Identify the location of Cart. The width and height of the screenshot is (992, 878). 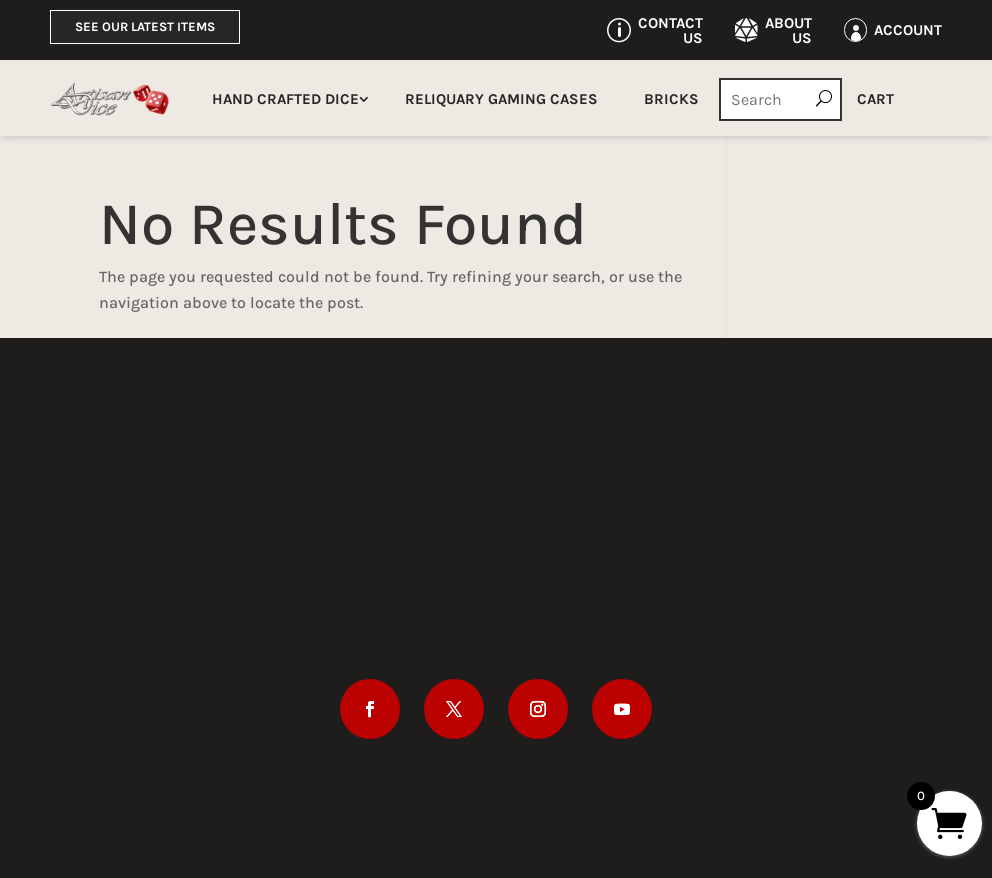
(875, 99).